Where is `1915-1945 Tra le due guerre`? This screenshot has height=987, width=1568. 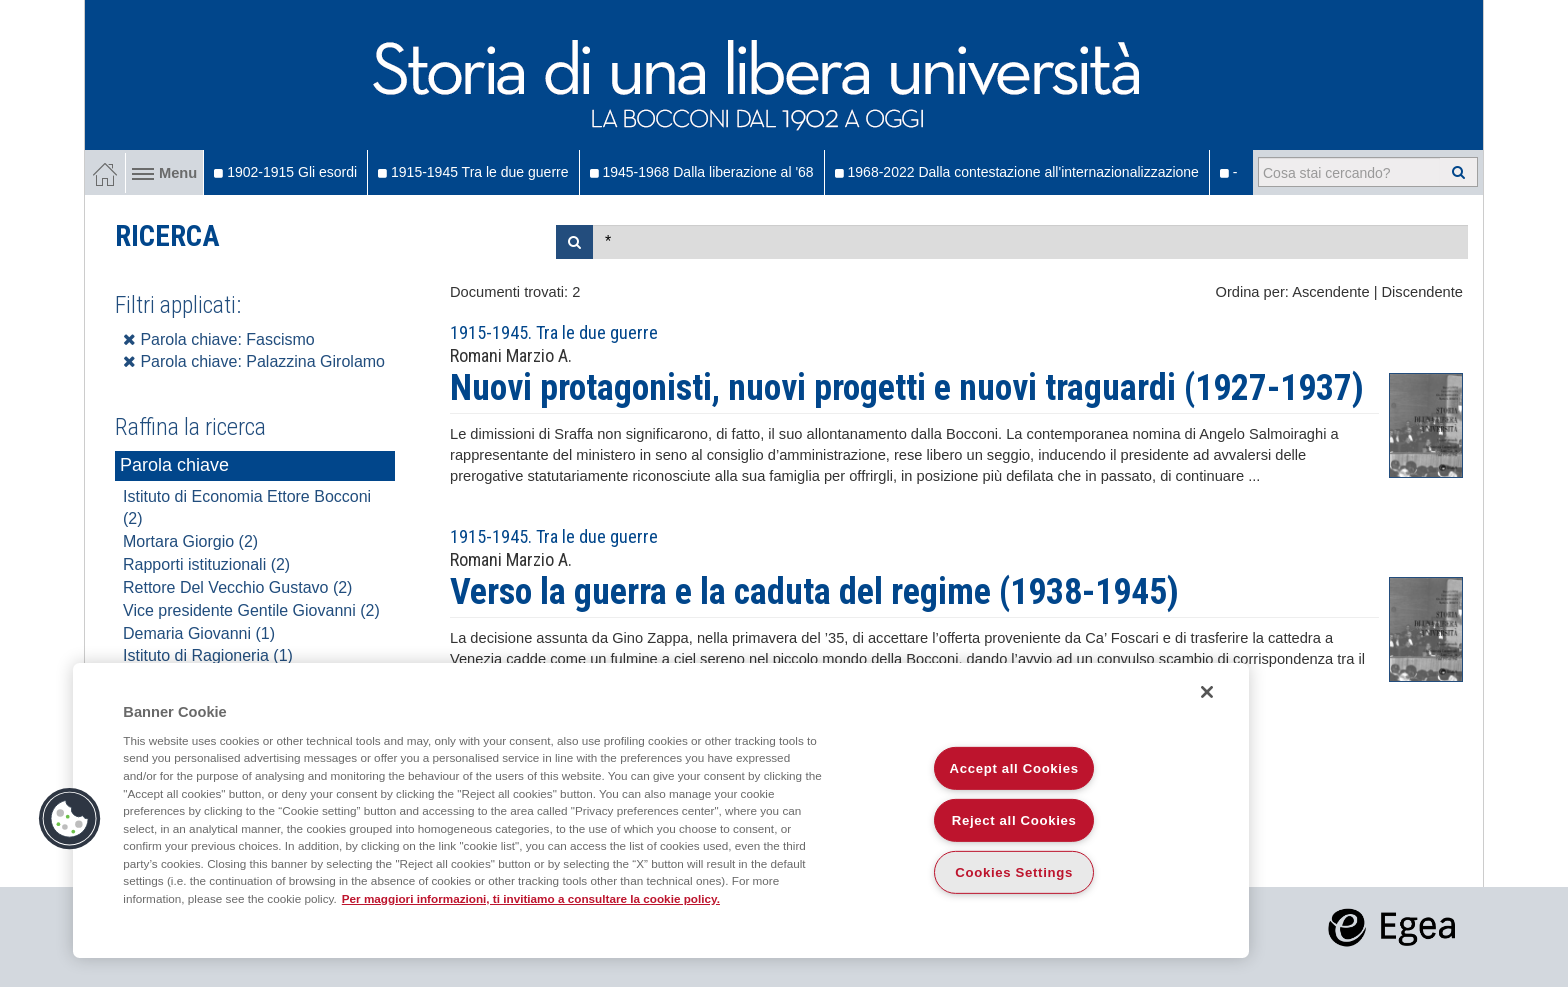 1915-1945 Tra le due guerre is located at coordinates (473, 172).